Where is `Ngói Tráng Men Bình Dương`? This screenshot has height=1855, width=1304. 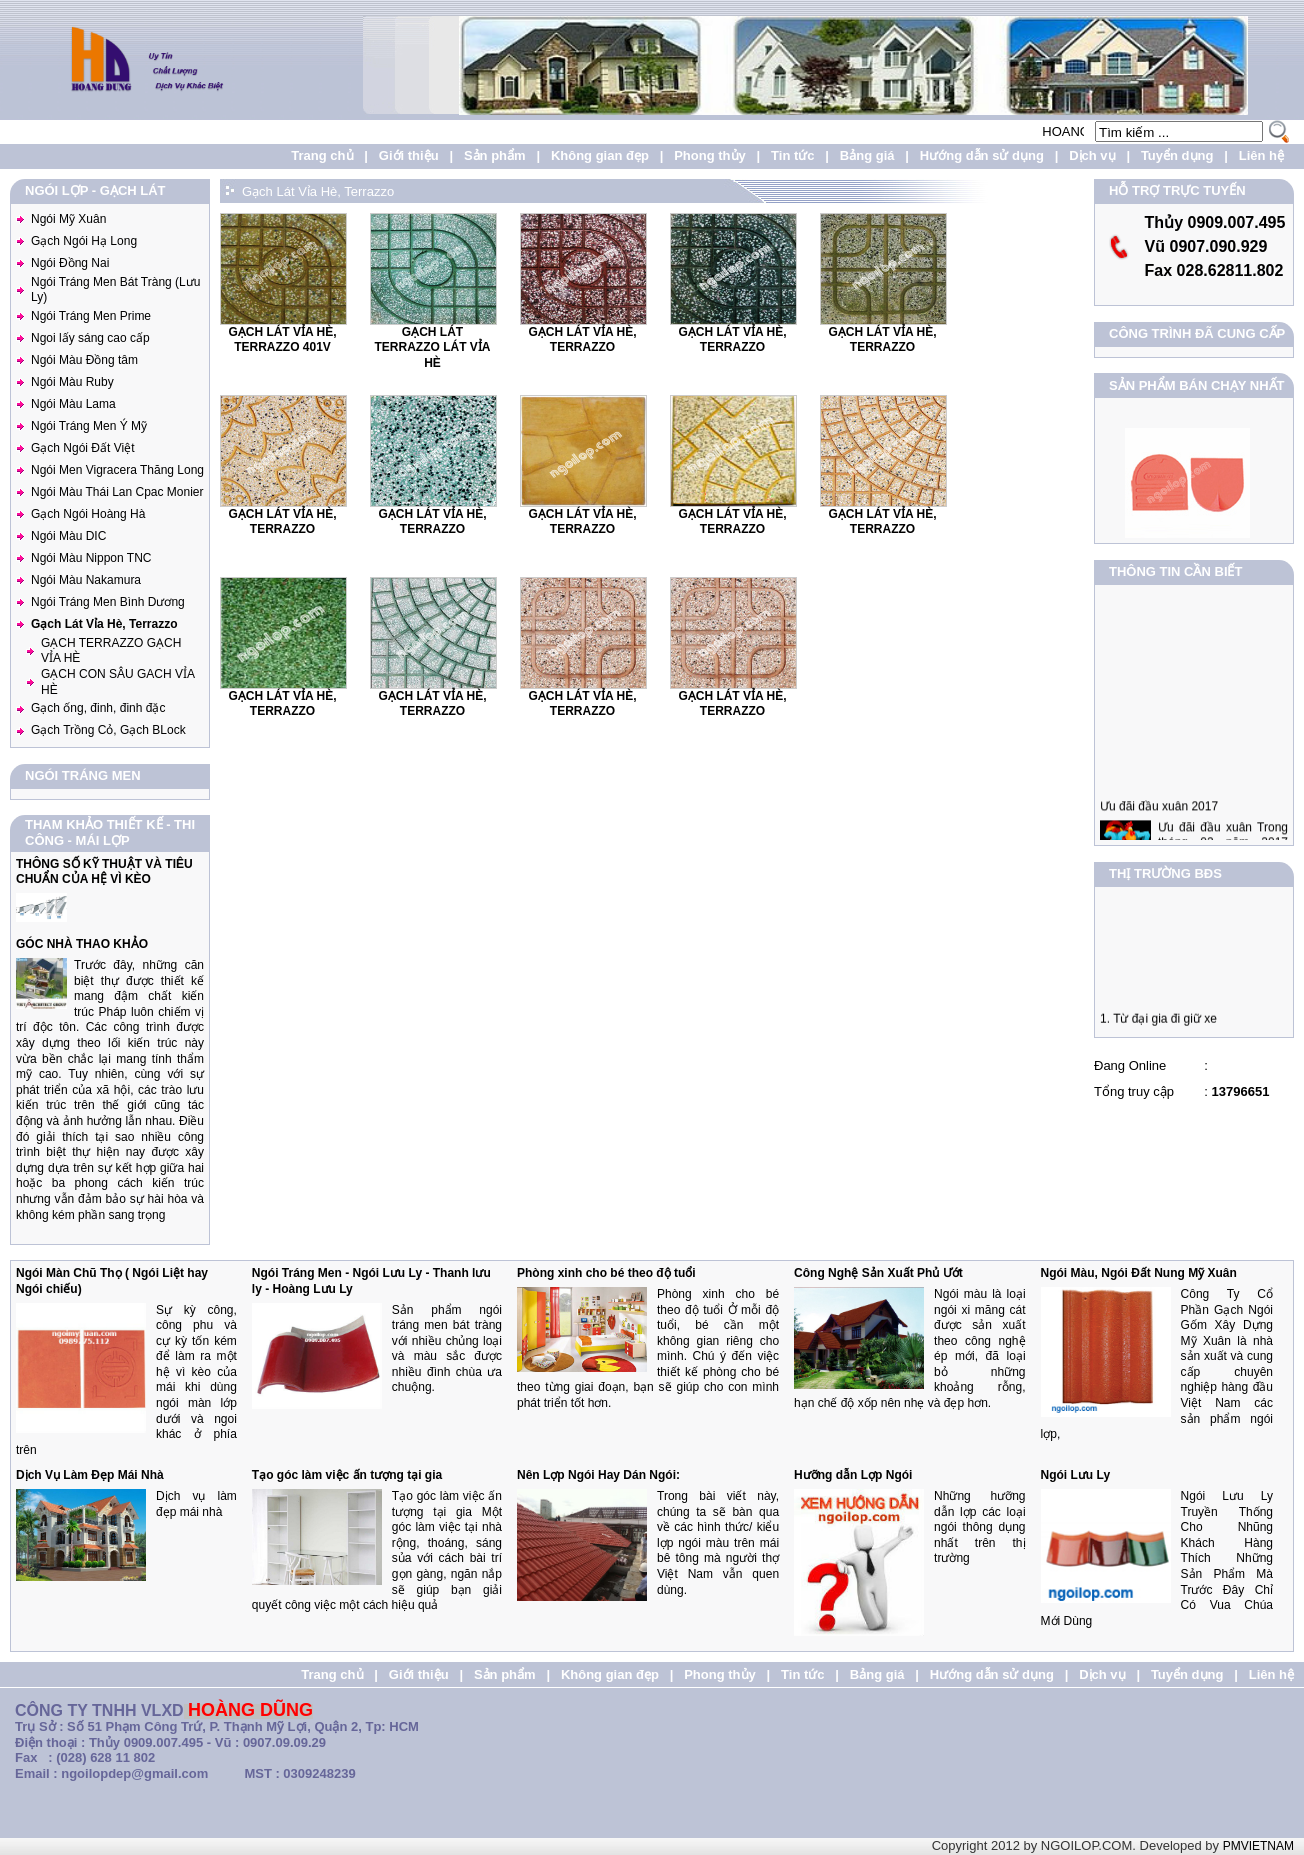 Ngói Tráng Men Bình Dương is located at coordinates (108, 602).